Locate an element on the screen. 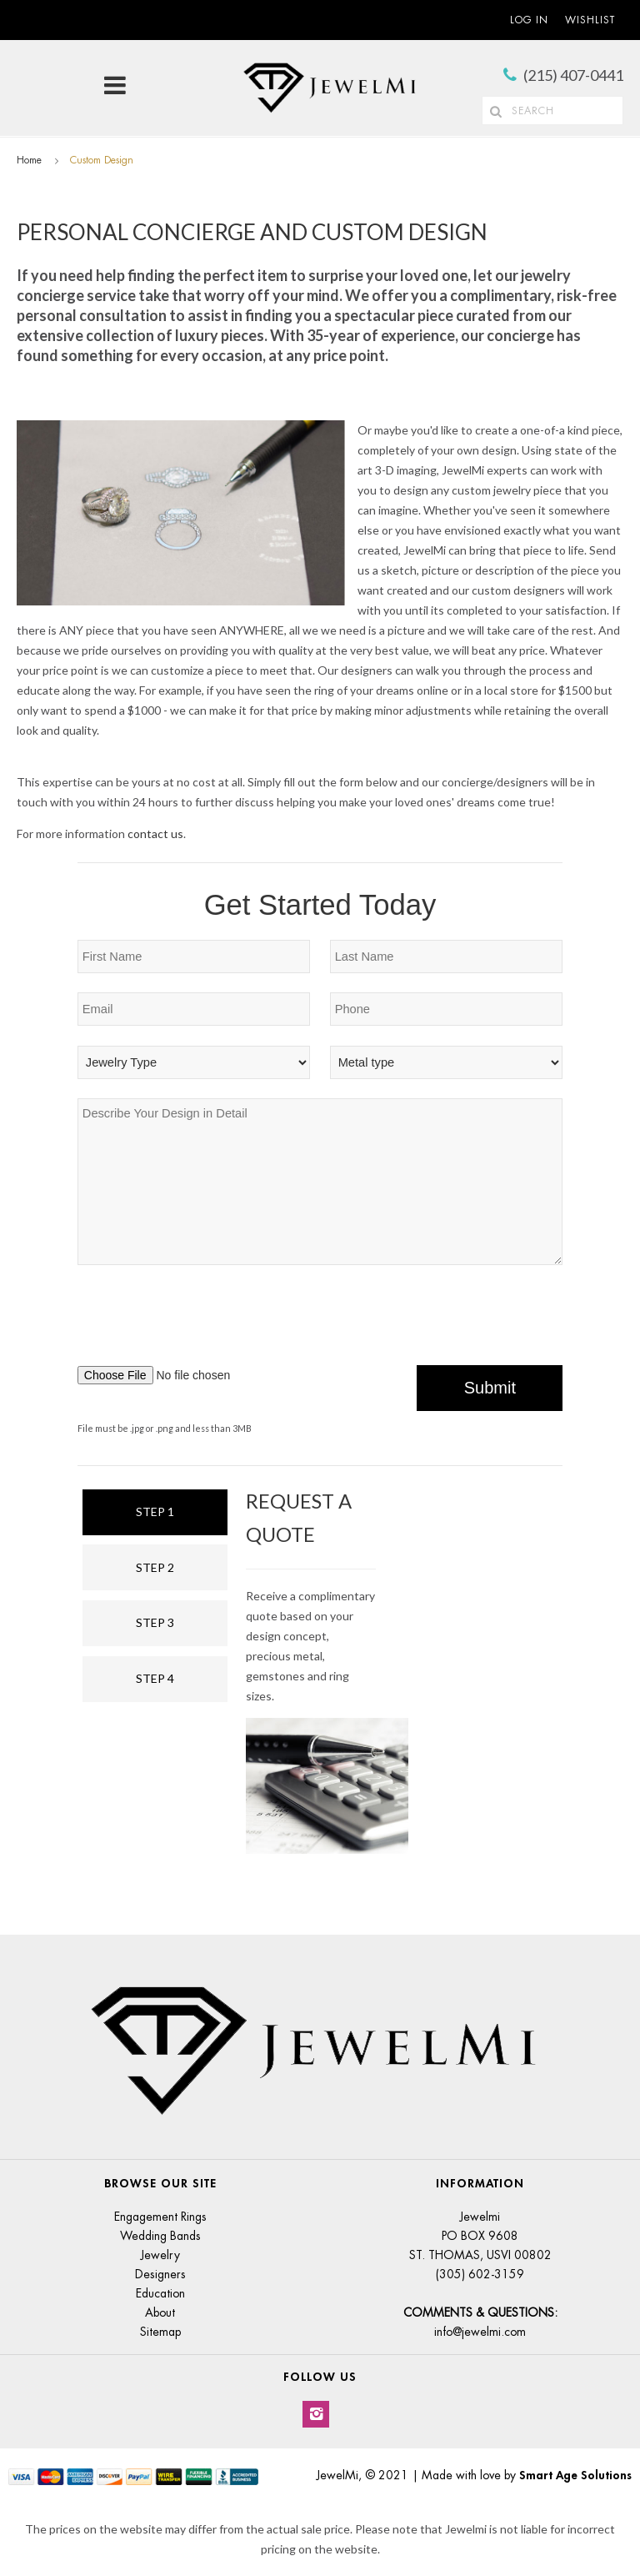  contact us is located at coordinates (155, 833).